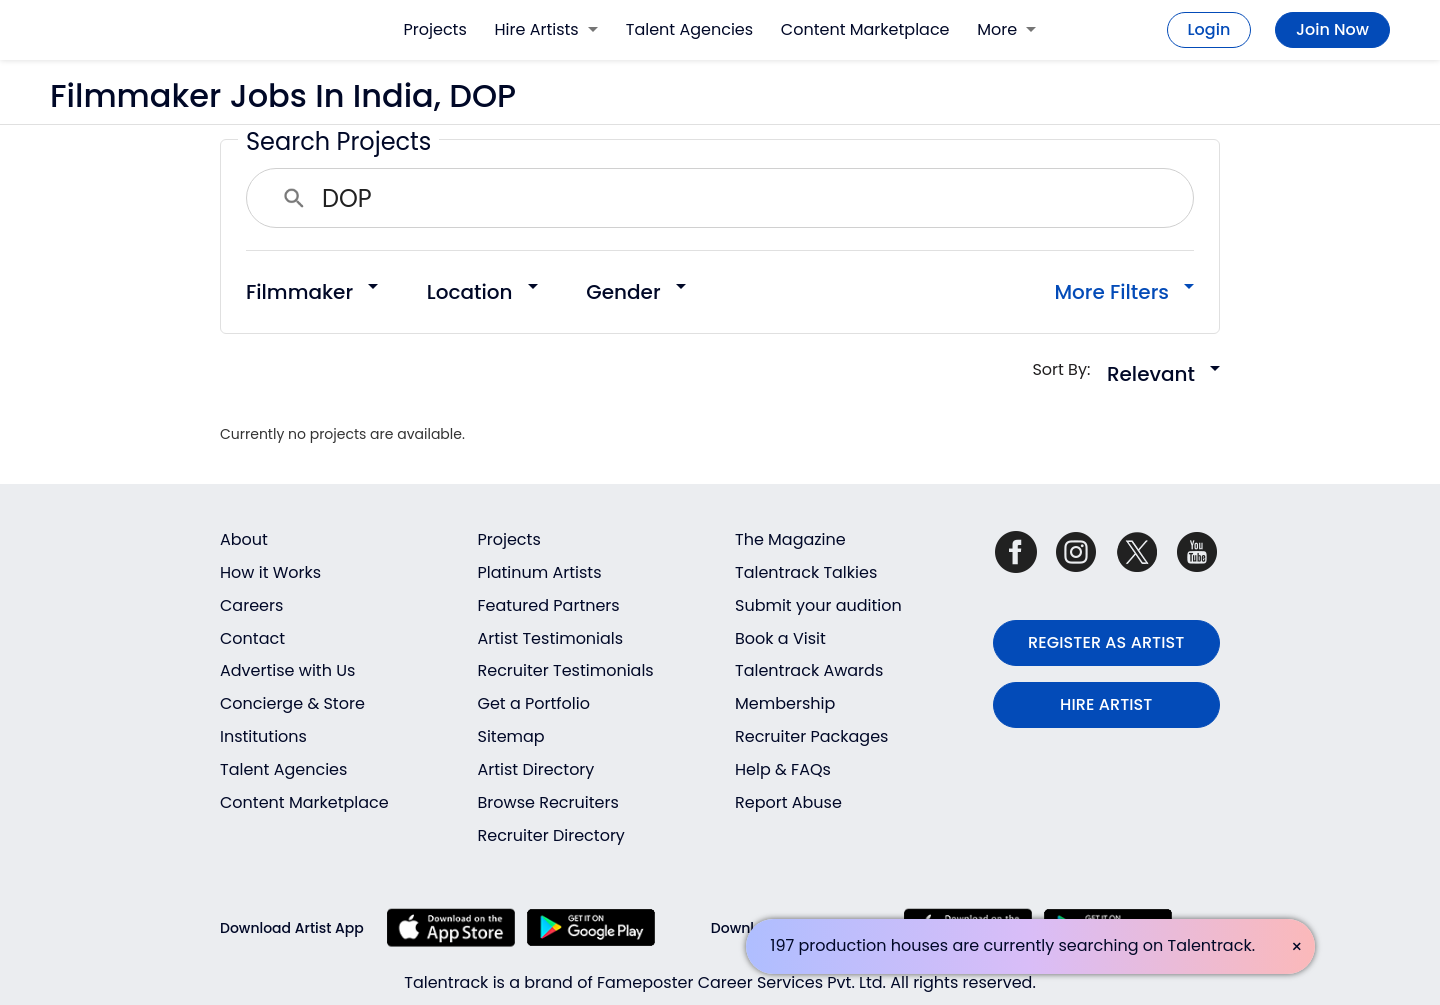 The height and width of the screenshot is (1005, 1440). I want to click on Careers, so click(251, 605).